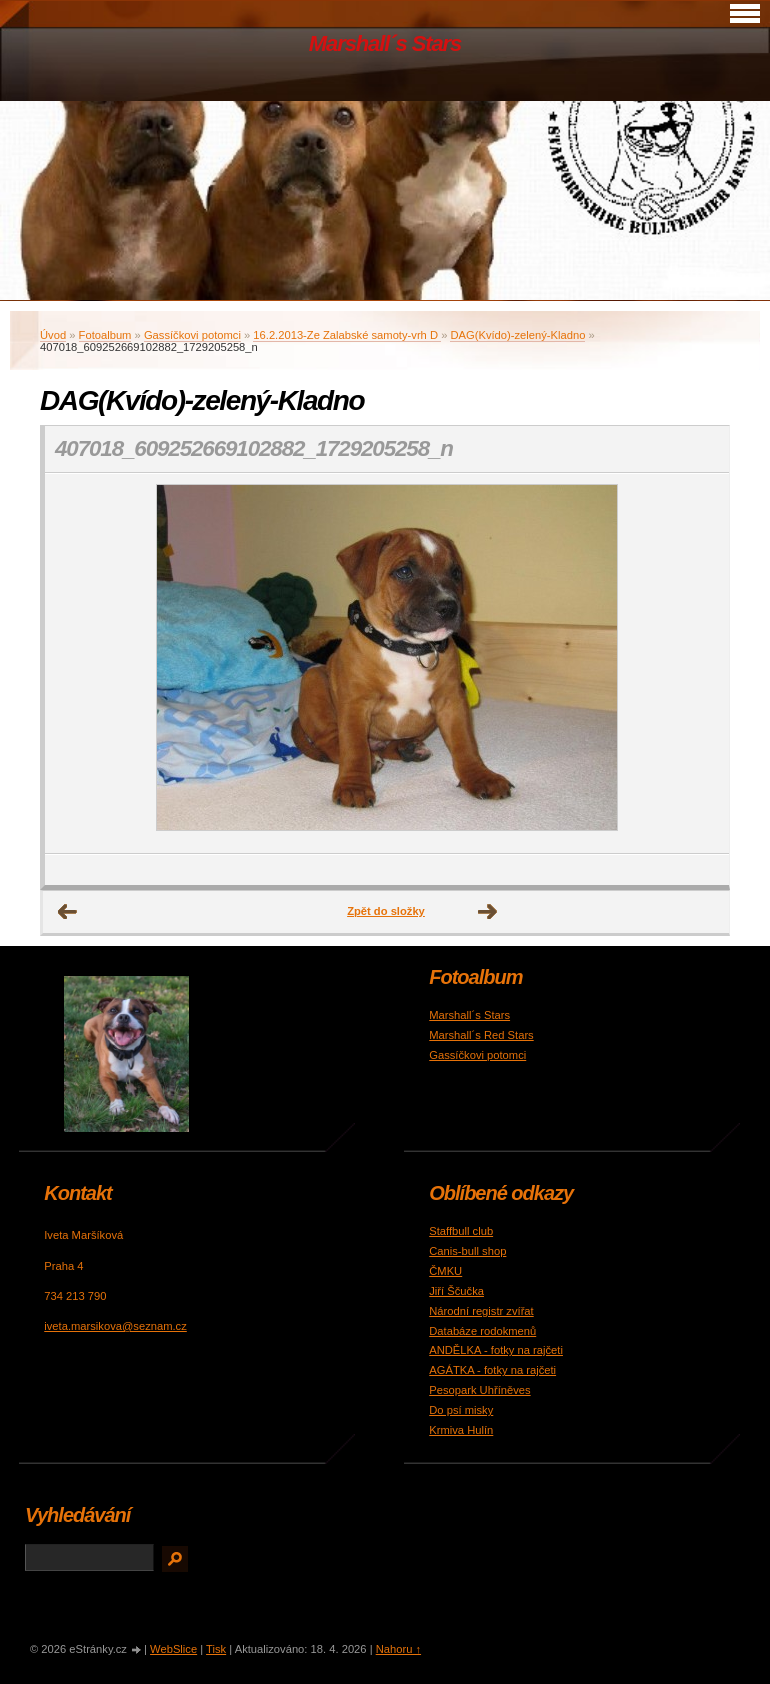 The image size is (770, 1684). What do you see at coordinates (445, 1271) in the screenshot?
I see `ČMKU` at bounding box center [445, 1271].